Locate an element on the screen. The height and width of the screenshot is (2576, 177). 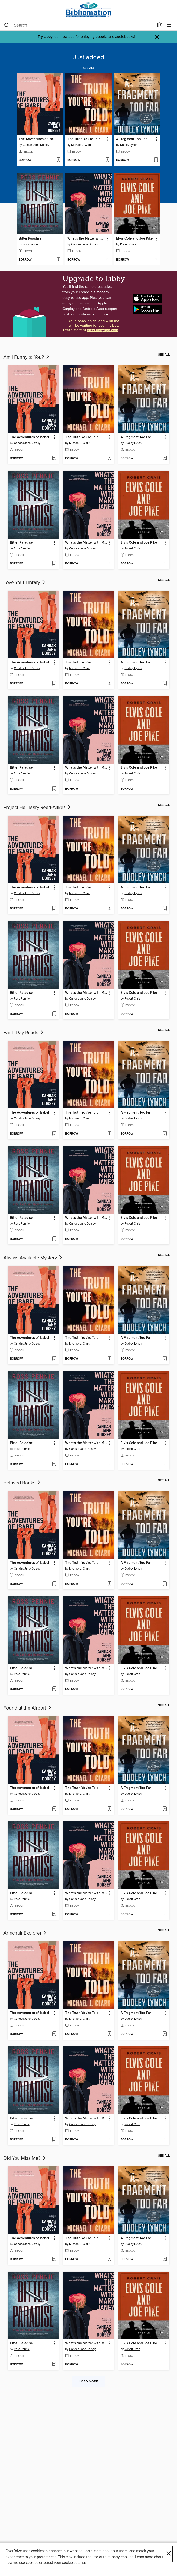
[Add A Fragment Too Far to wish list] is located at coordinates (156, 160).